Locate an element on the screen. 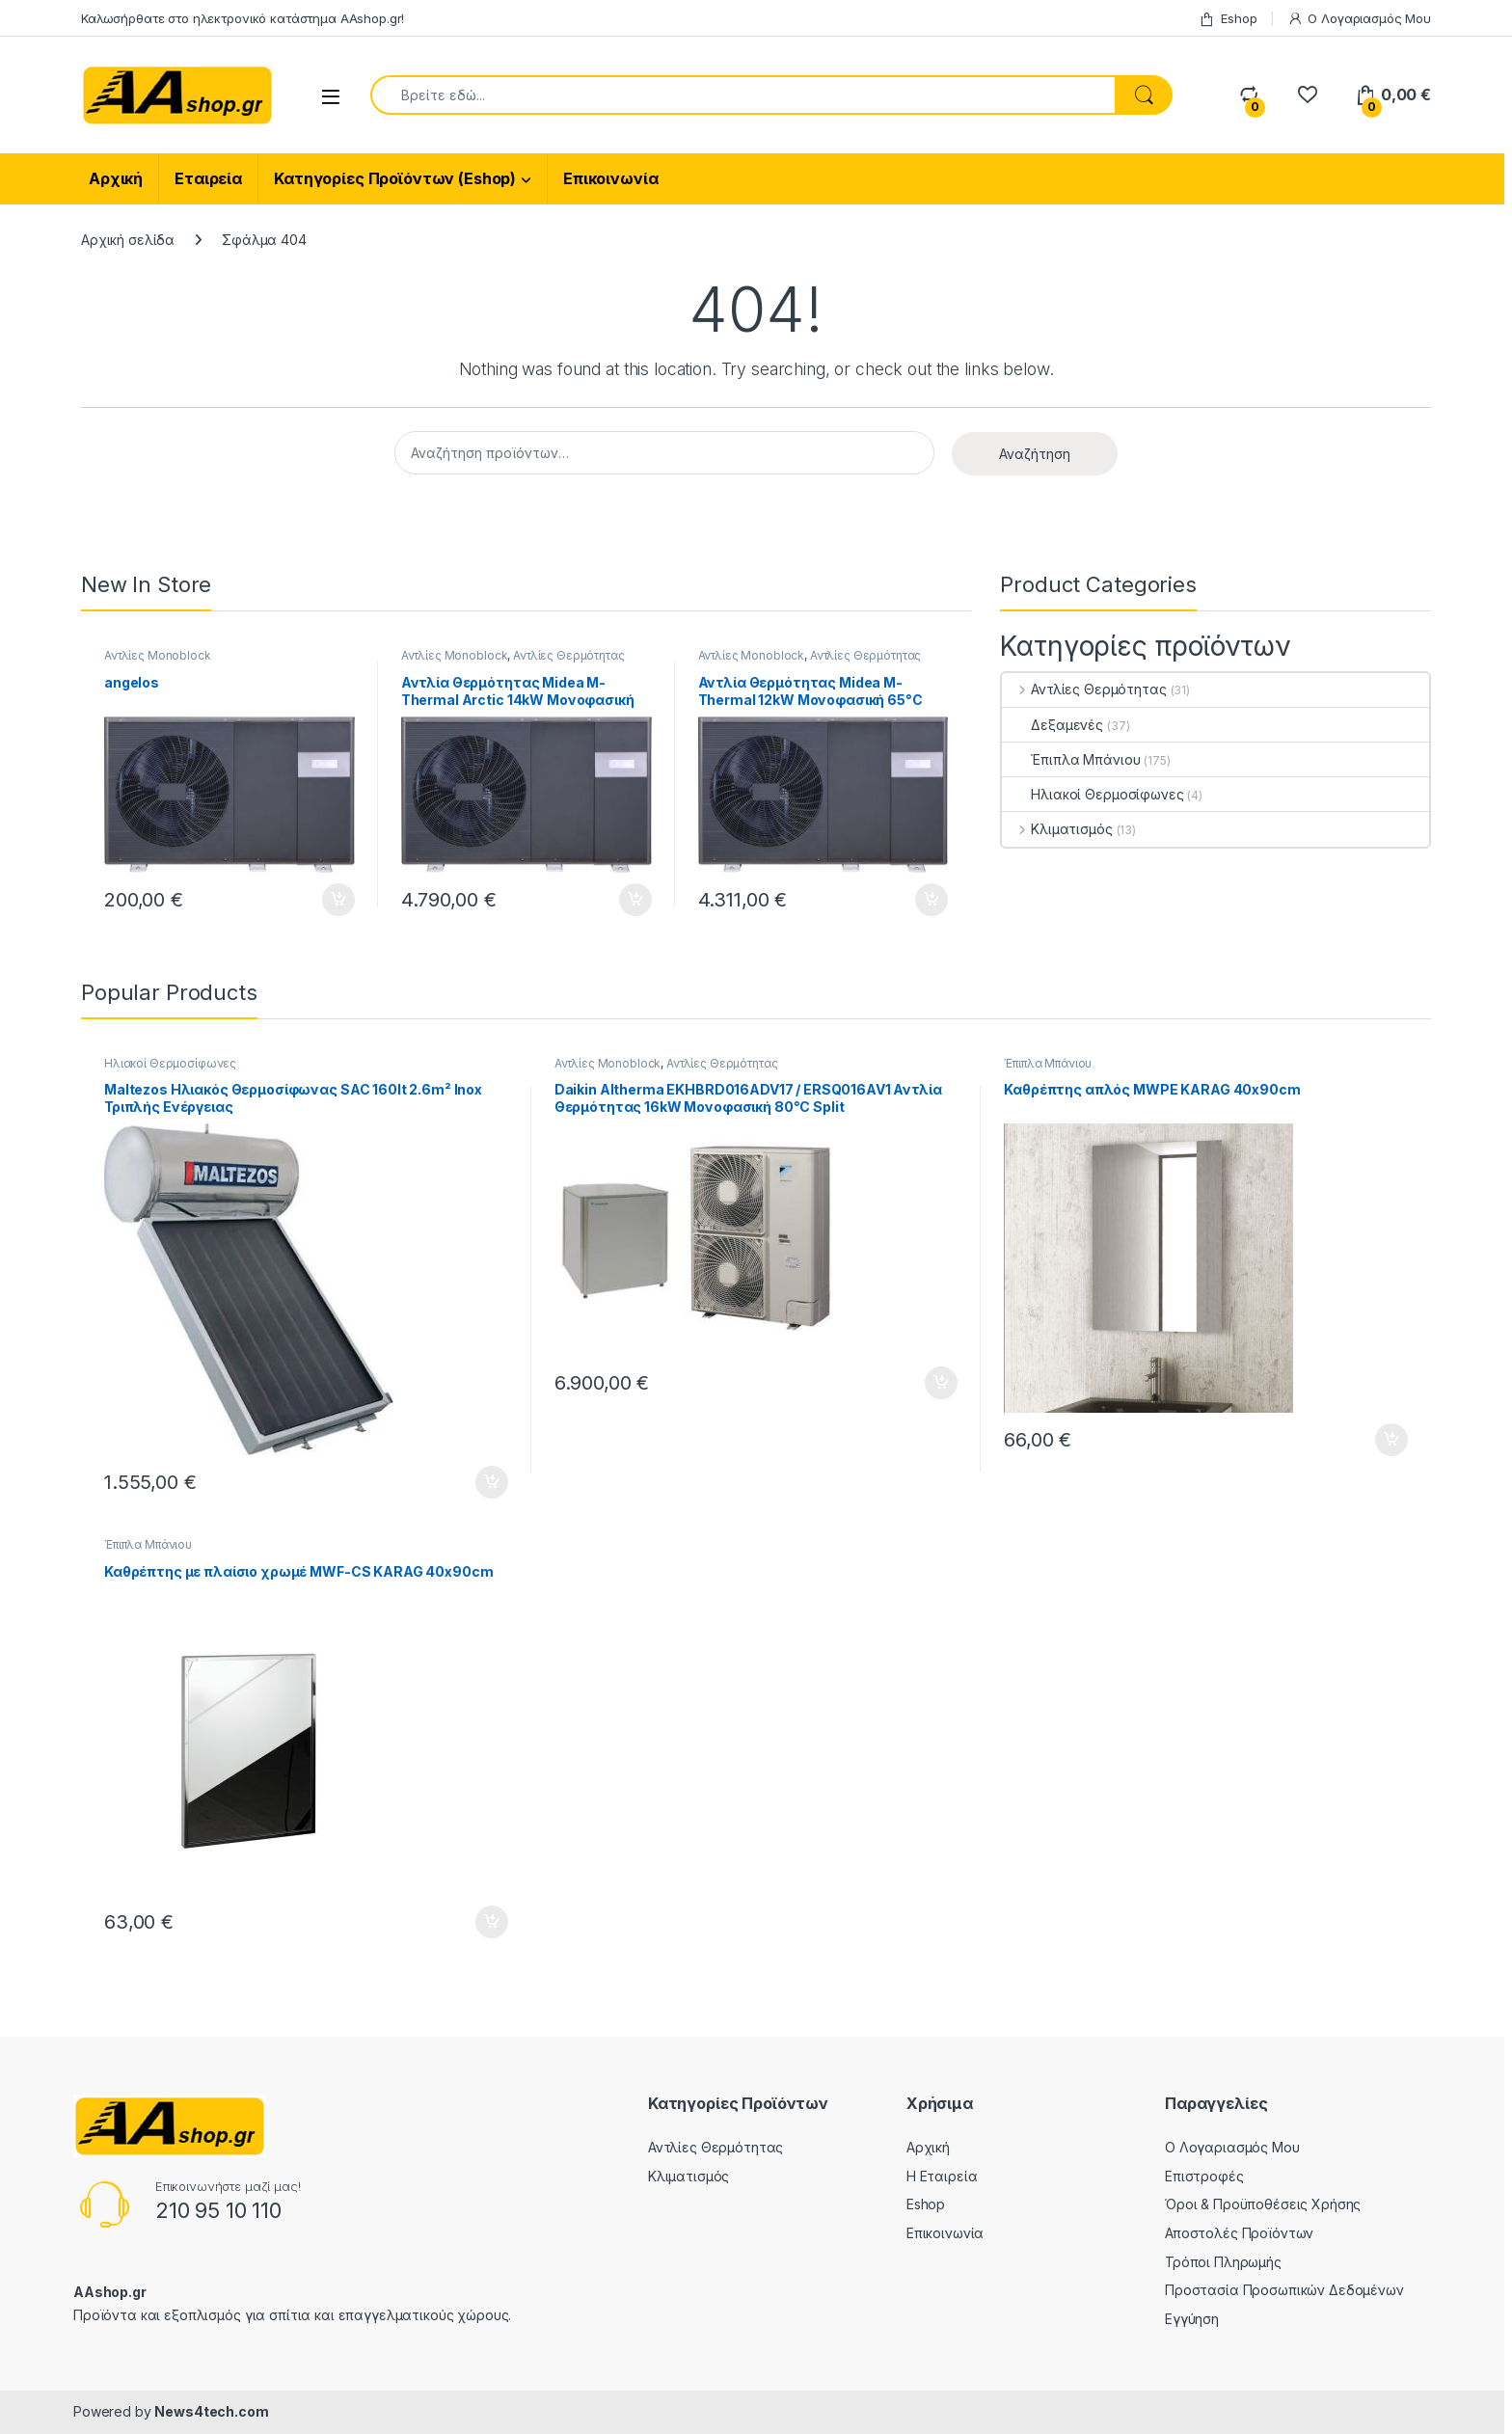 This screenshot has width=1512, height=2434. Δεξαμενές is located at coordinates (1052, 725).